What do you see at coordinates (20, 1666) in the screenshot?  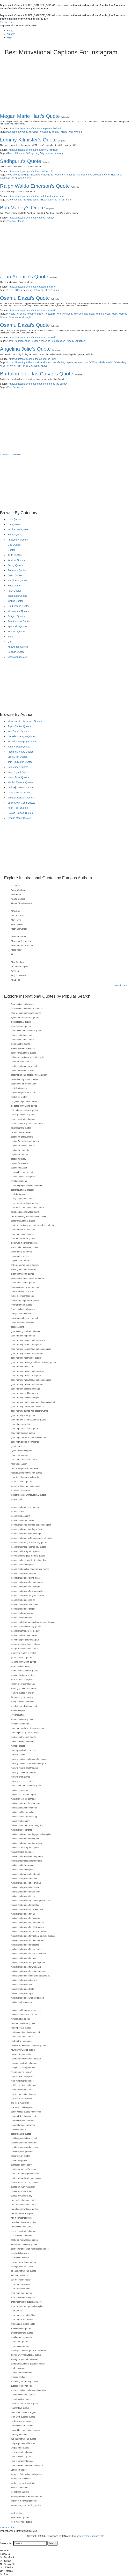 I see `jee motivation quotes` at bounding box center [20, 1666].